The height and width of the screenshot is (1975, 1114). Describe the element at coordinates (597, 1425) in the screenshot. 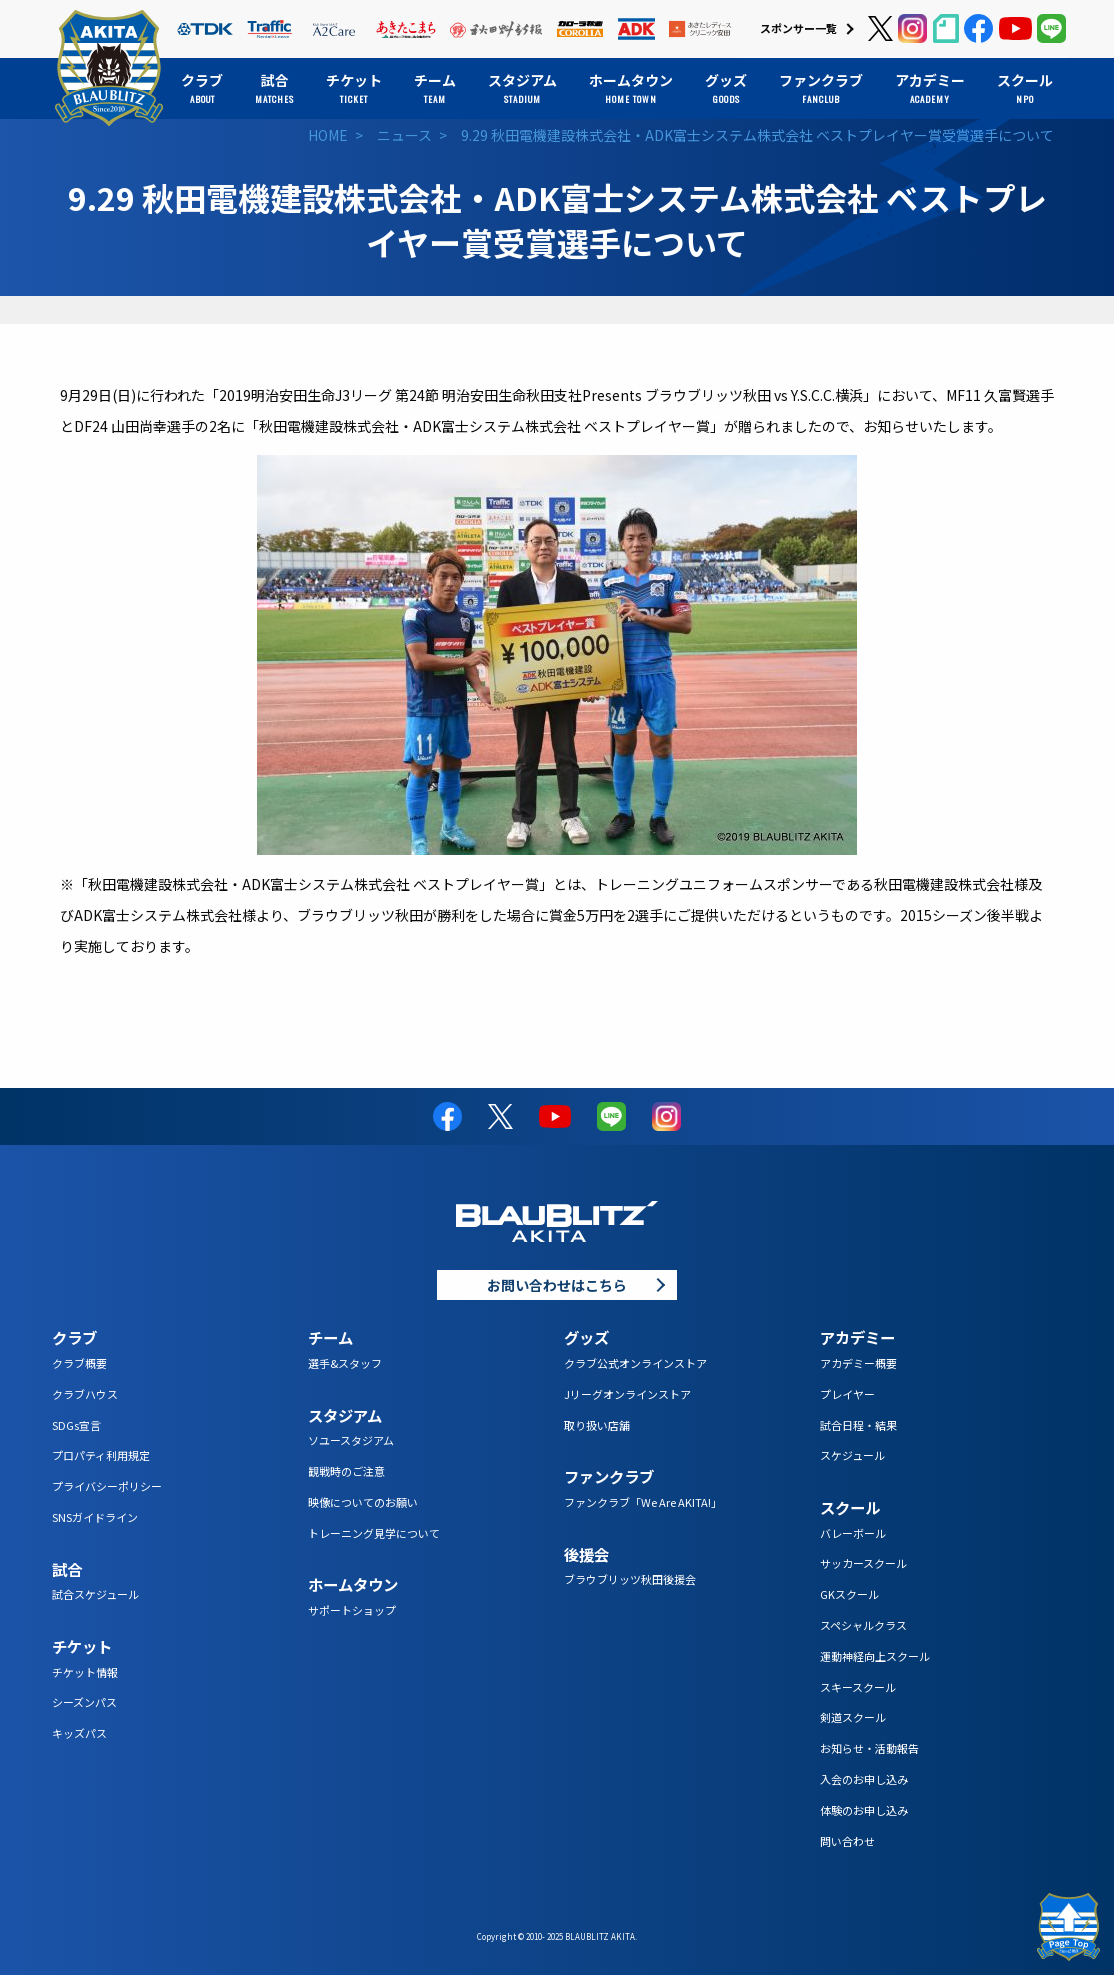

I see `取り扱い店舗` at that location.